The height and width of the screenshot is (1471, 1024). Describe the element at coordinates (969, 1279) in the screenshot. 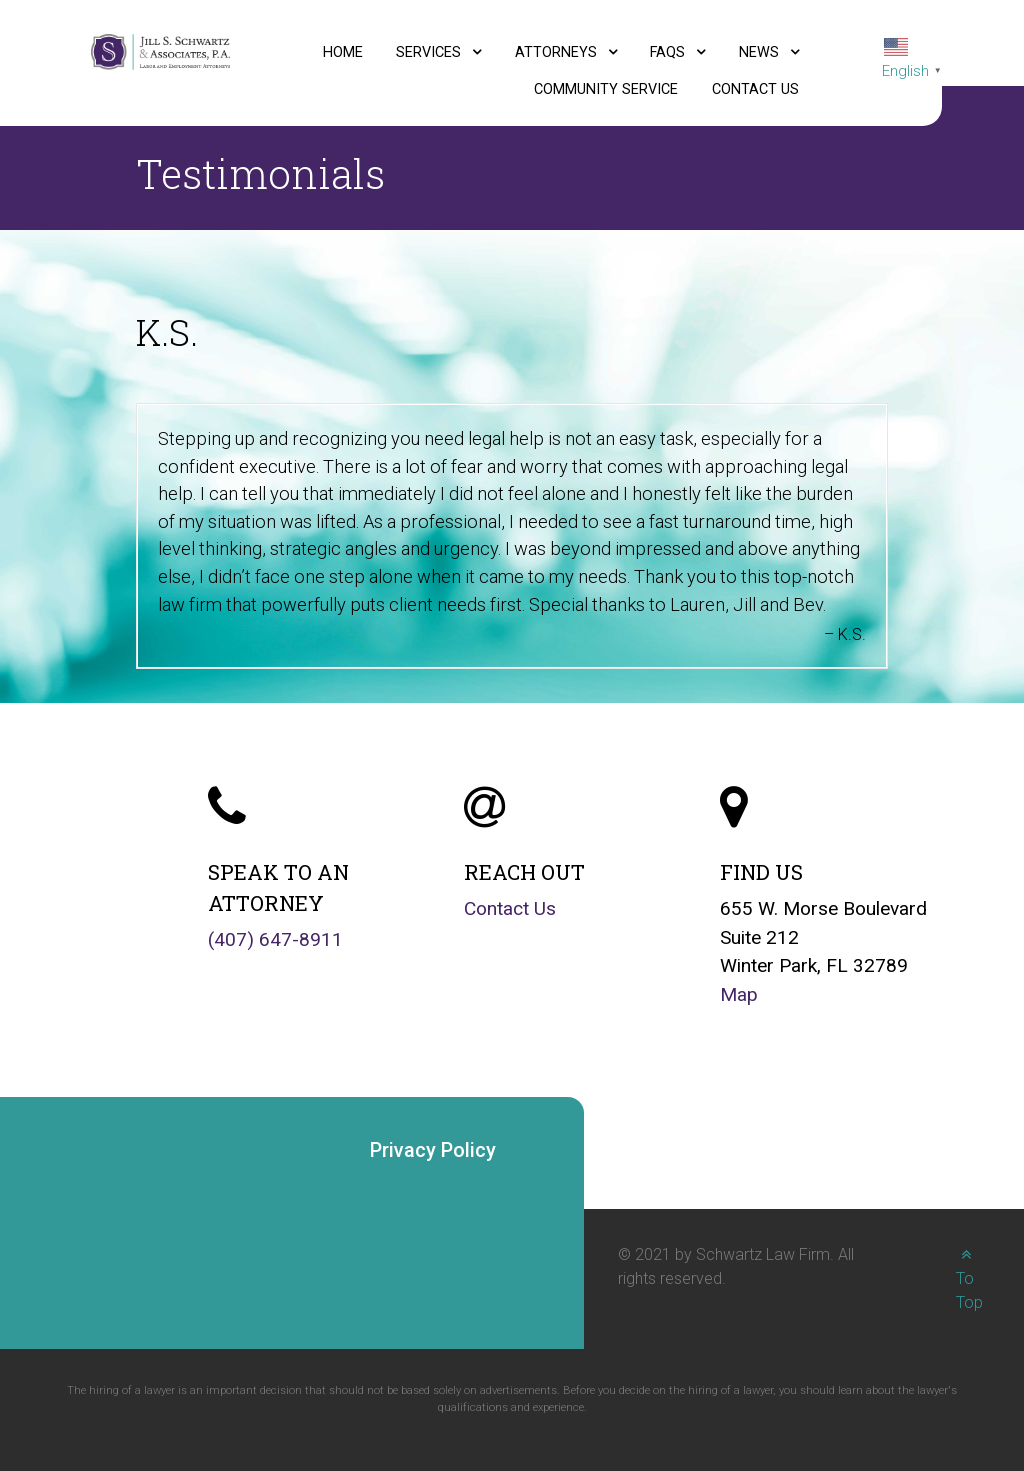

I see `To Top` at that location.